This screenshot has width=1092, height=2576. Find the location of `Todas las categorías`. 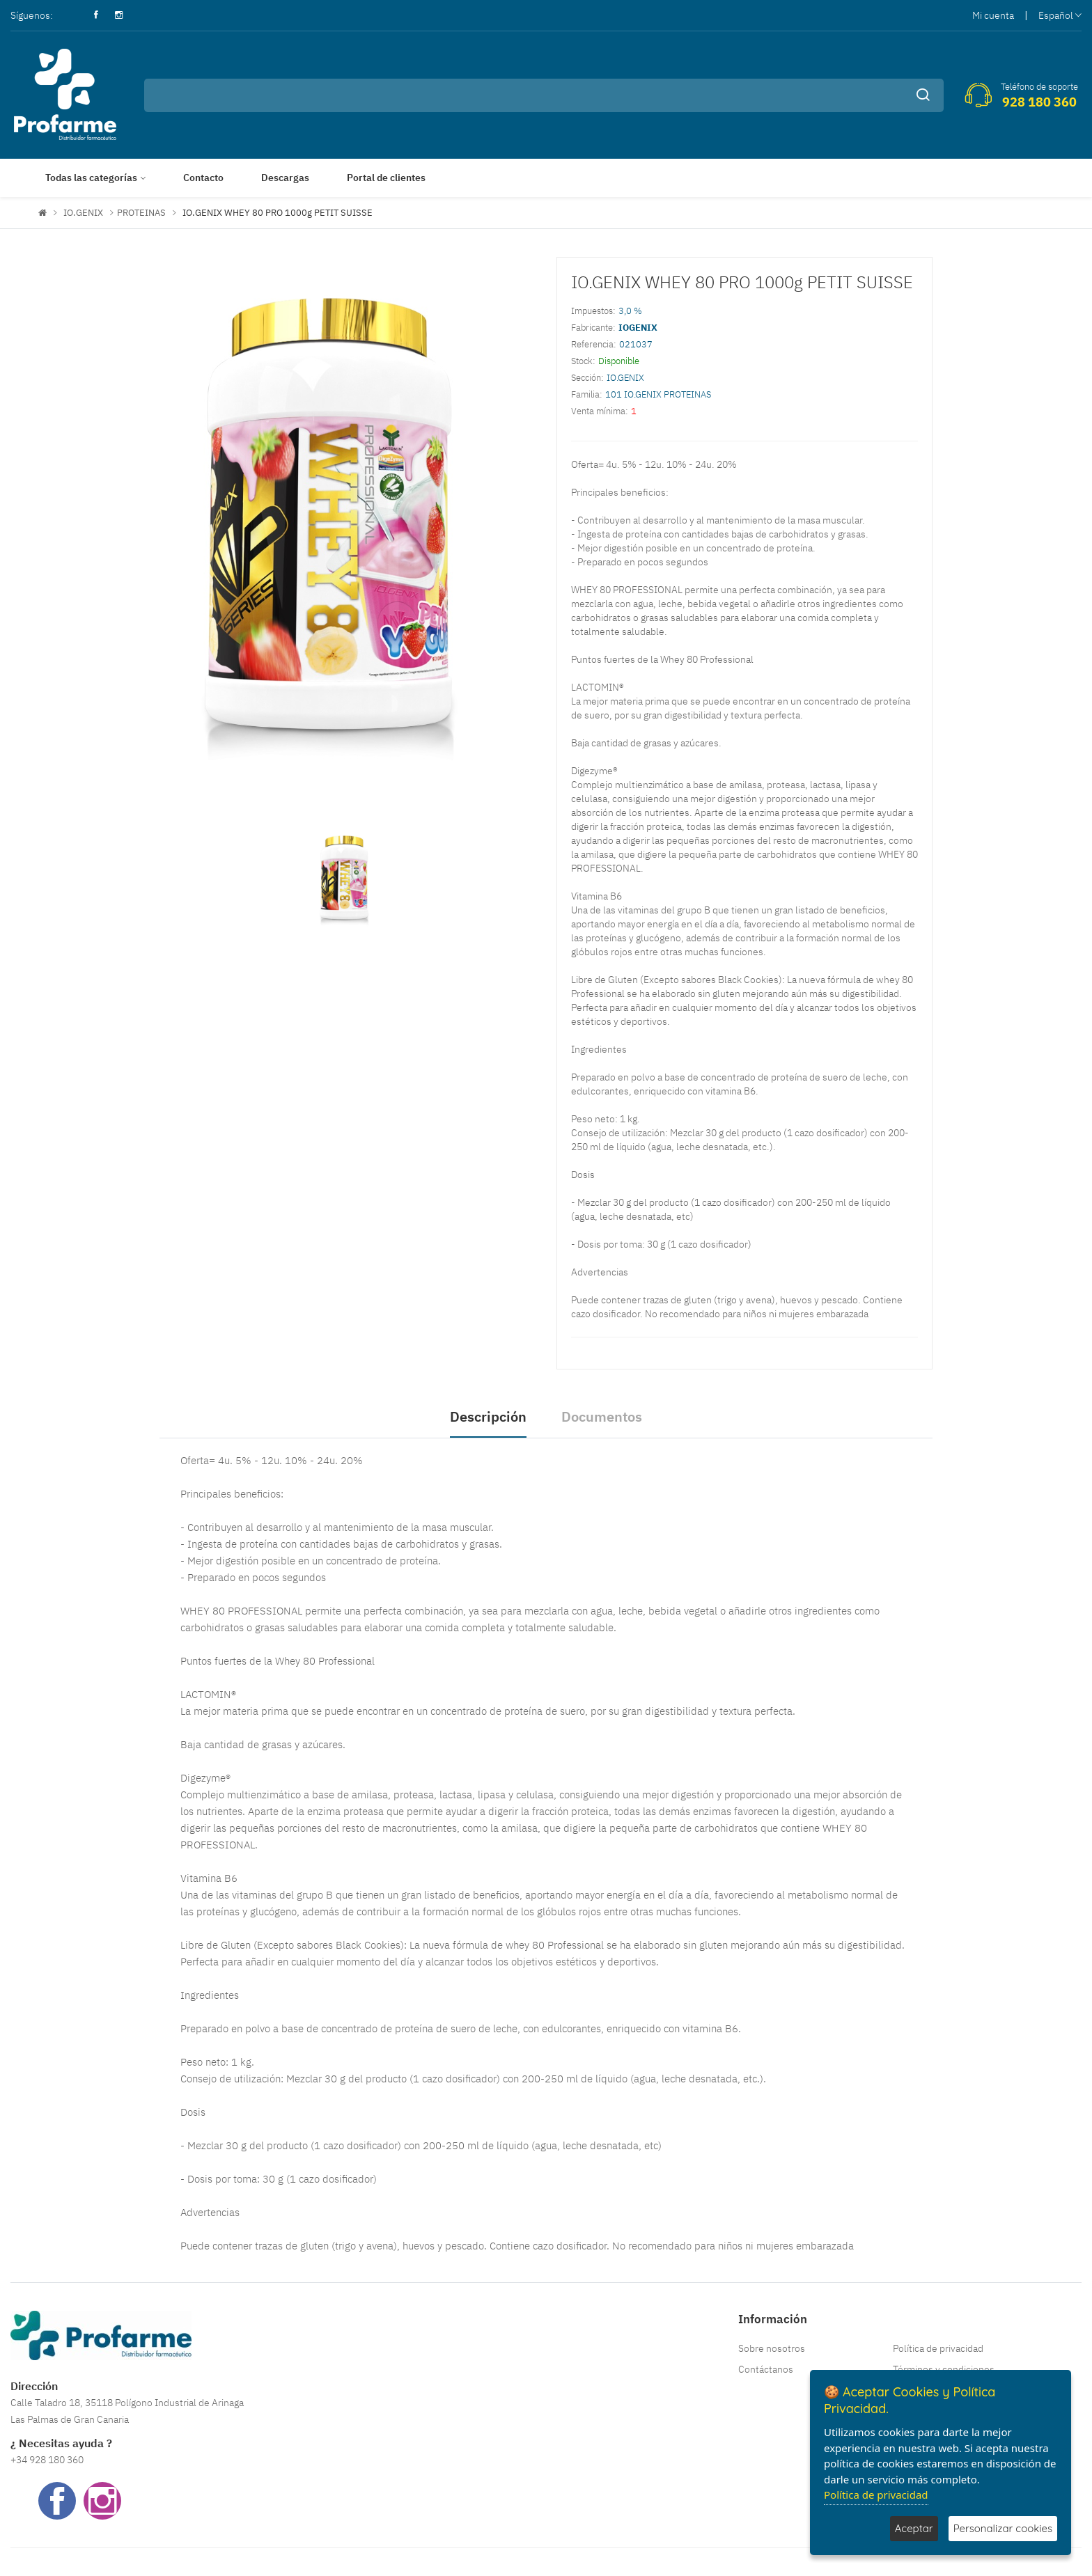

Todas las categorías is located at coordinates (91, 177).